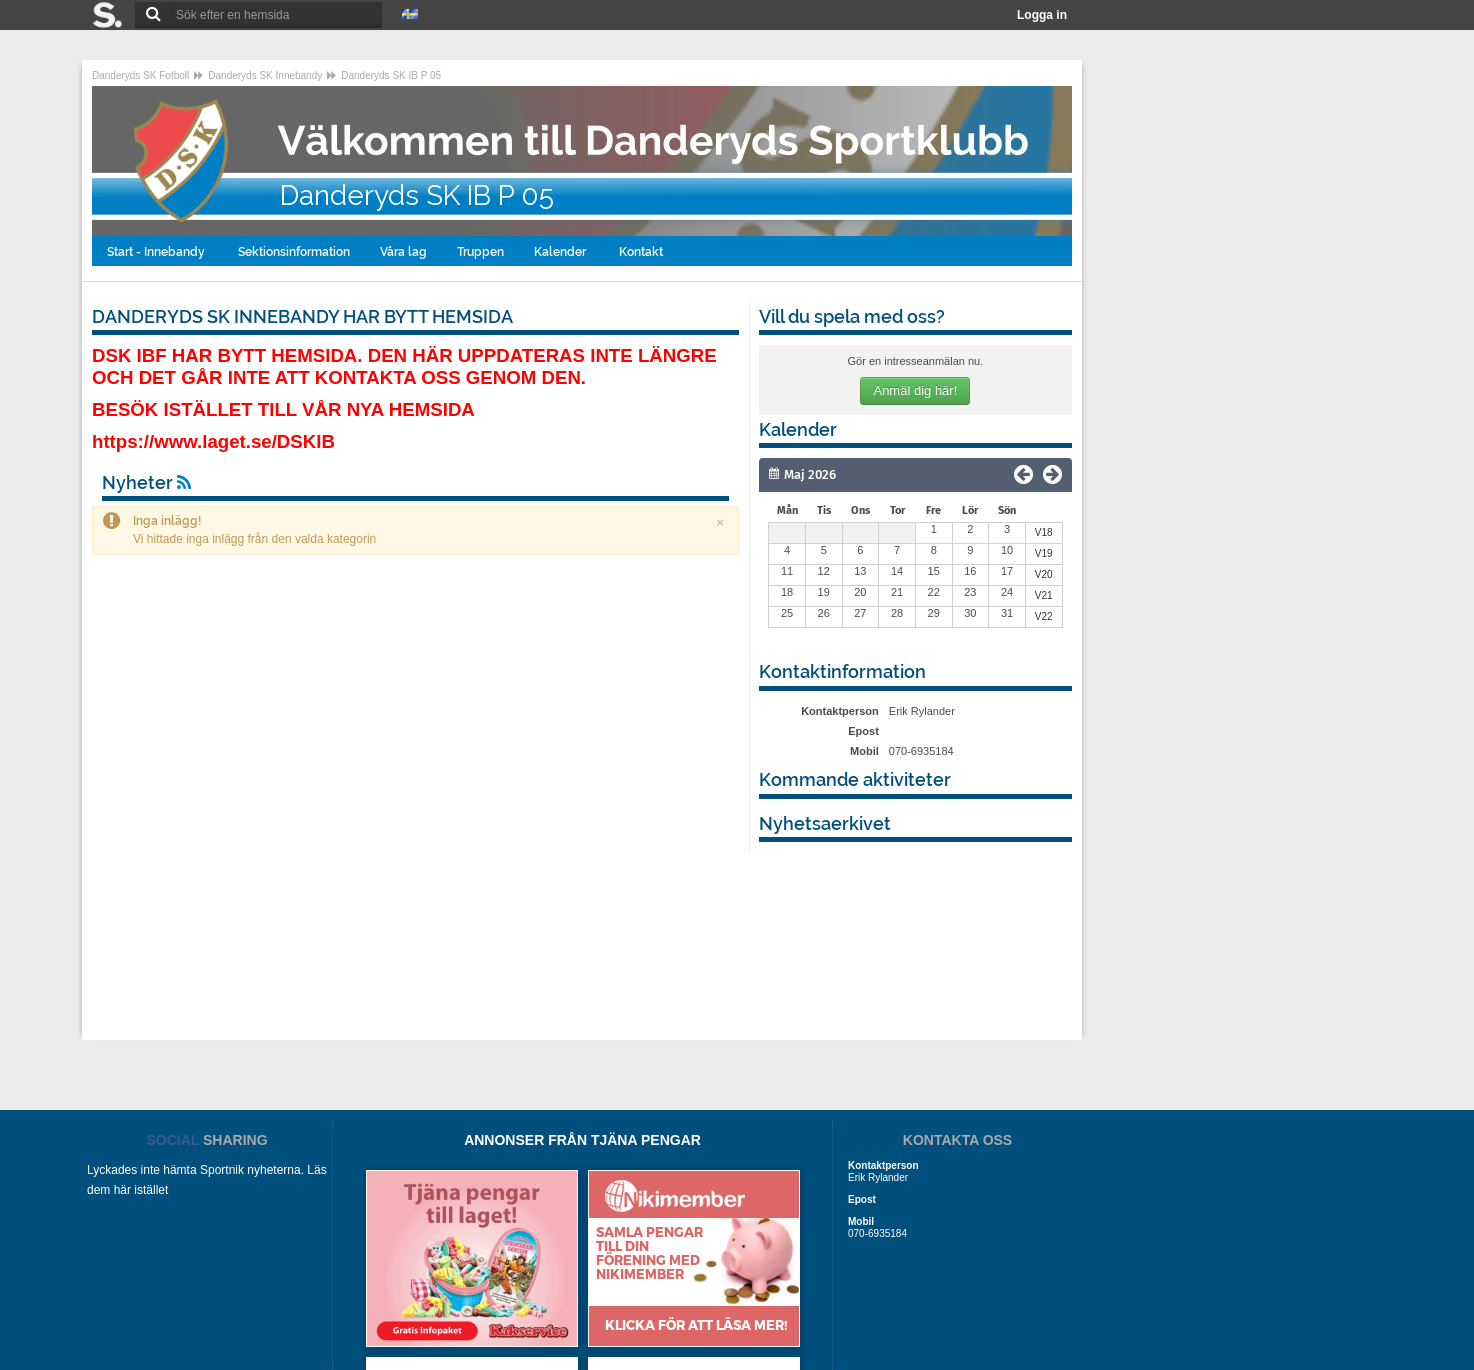 This screenshot has height=1370, width=1474. What do you see at coordinates (1042, 15) in the screenshot?
I see `Logga in` at bounding box center [1042, 15].